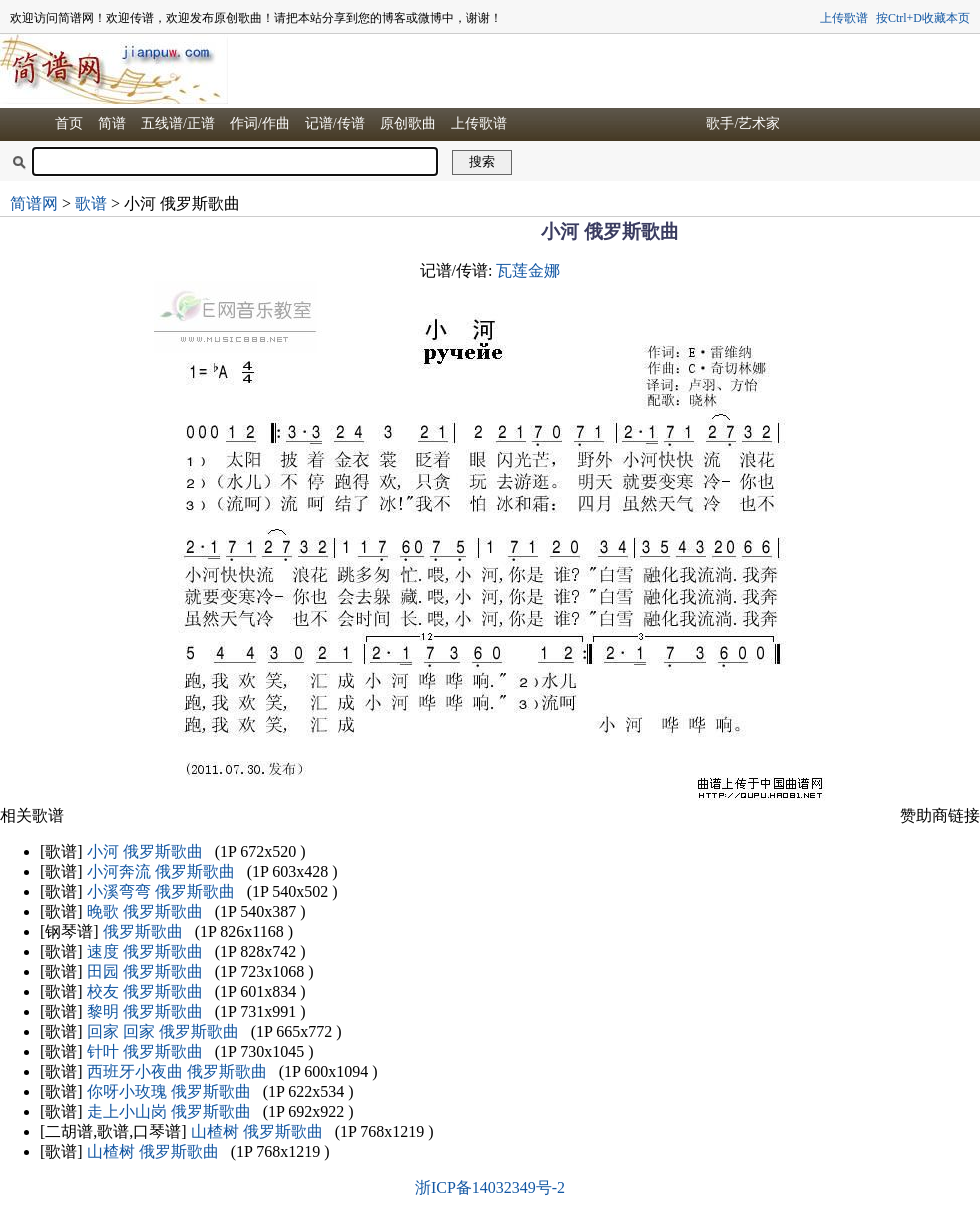 The image size is (980, 1232). I want to click on 回家 回家 俄罗斯歌曲, so click(163, 1031).